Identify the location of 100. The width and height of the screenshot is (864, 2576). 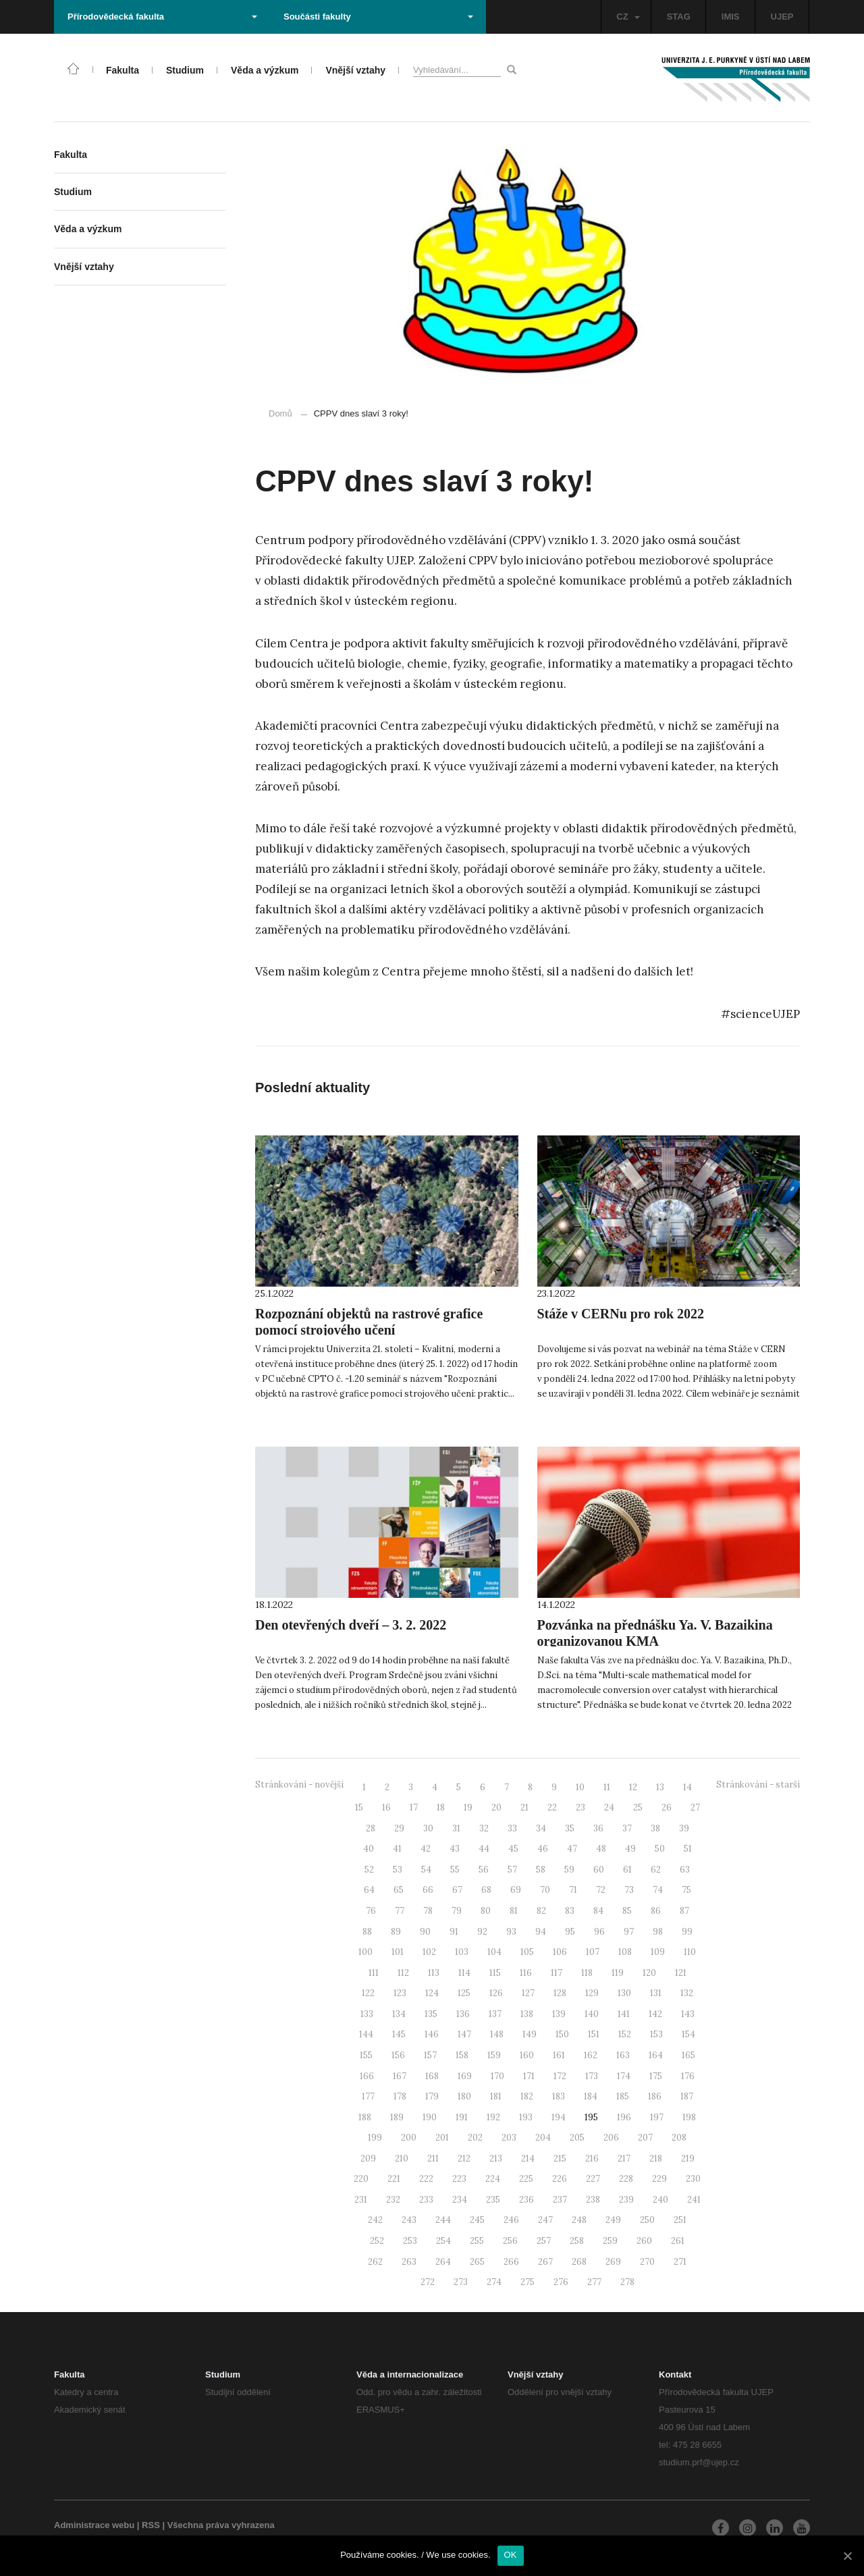
(365, 1952).